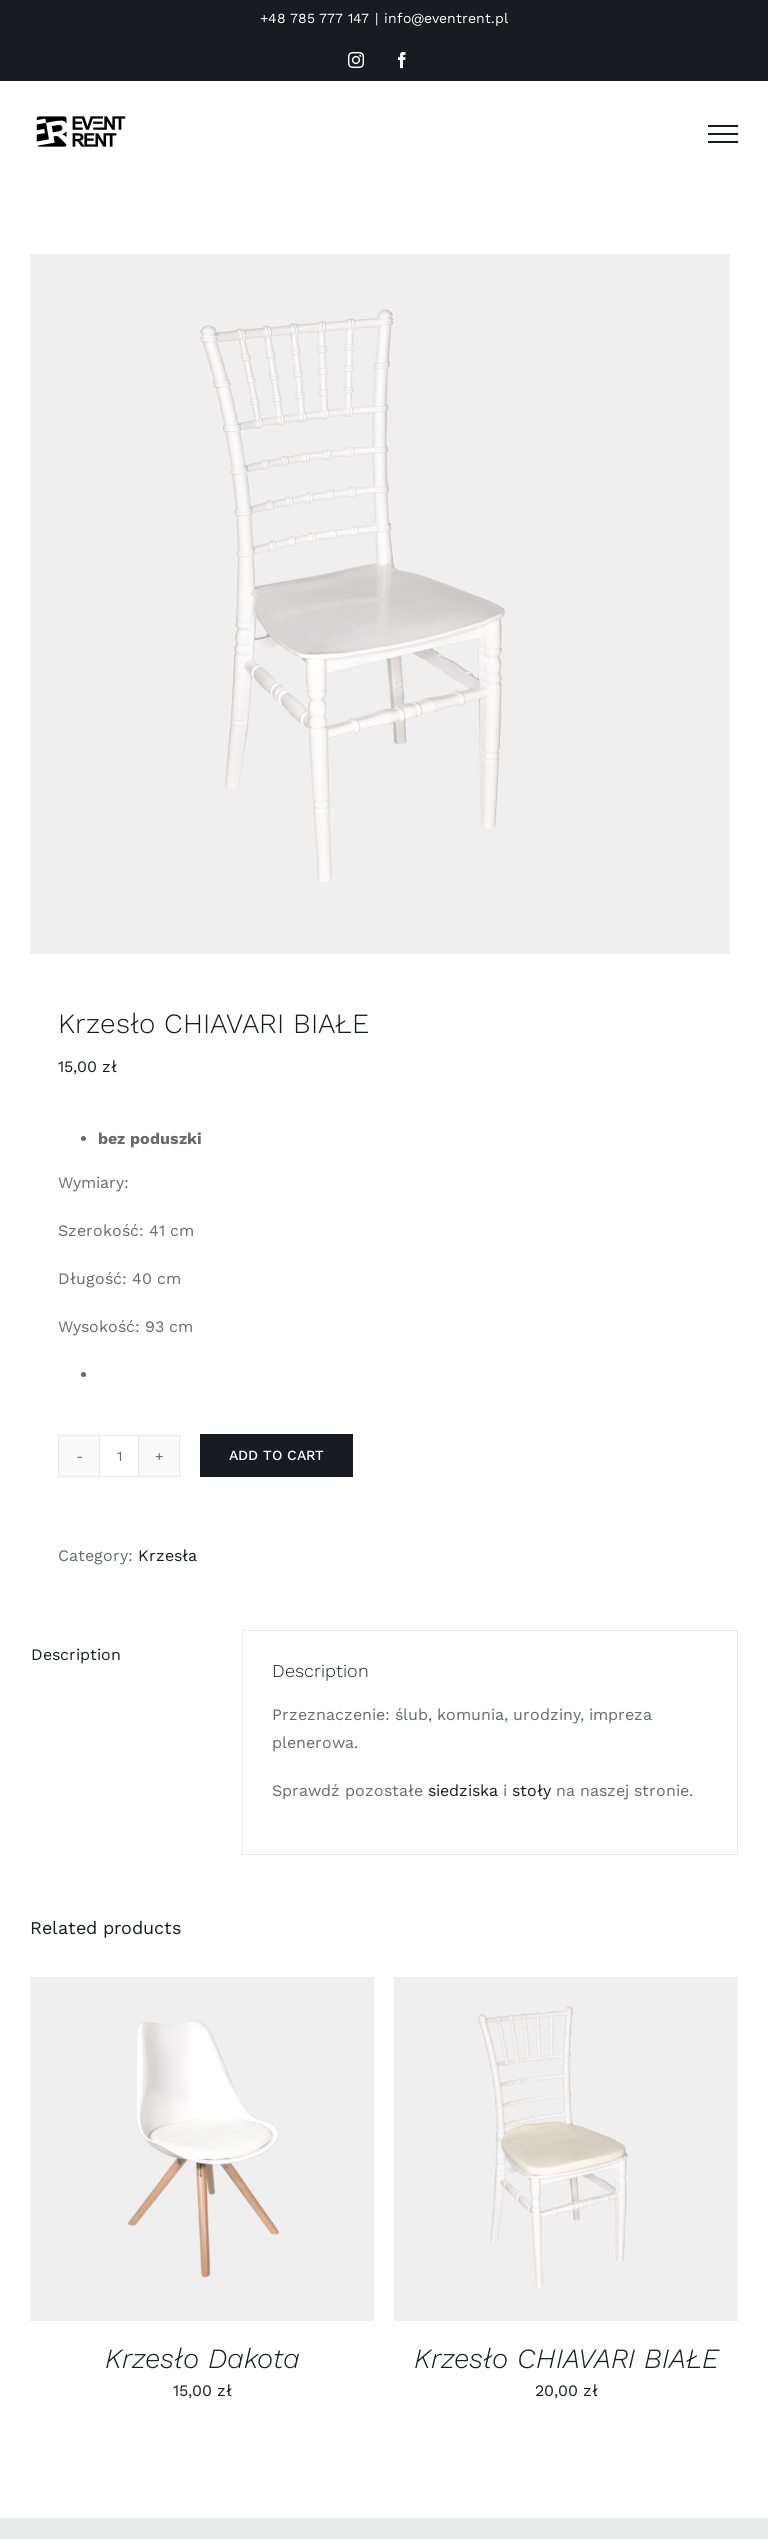  I want to click on Krzesło CHIAVARI BIAŁE, so click(566, 2358).